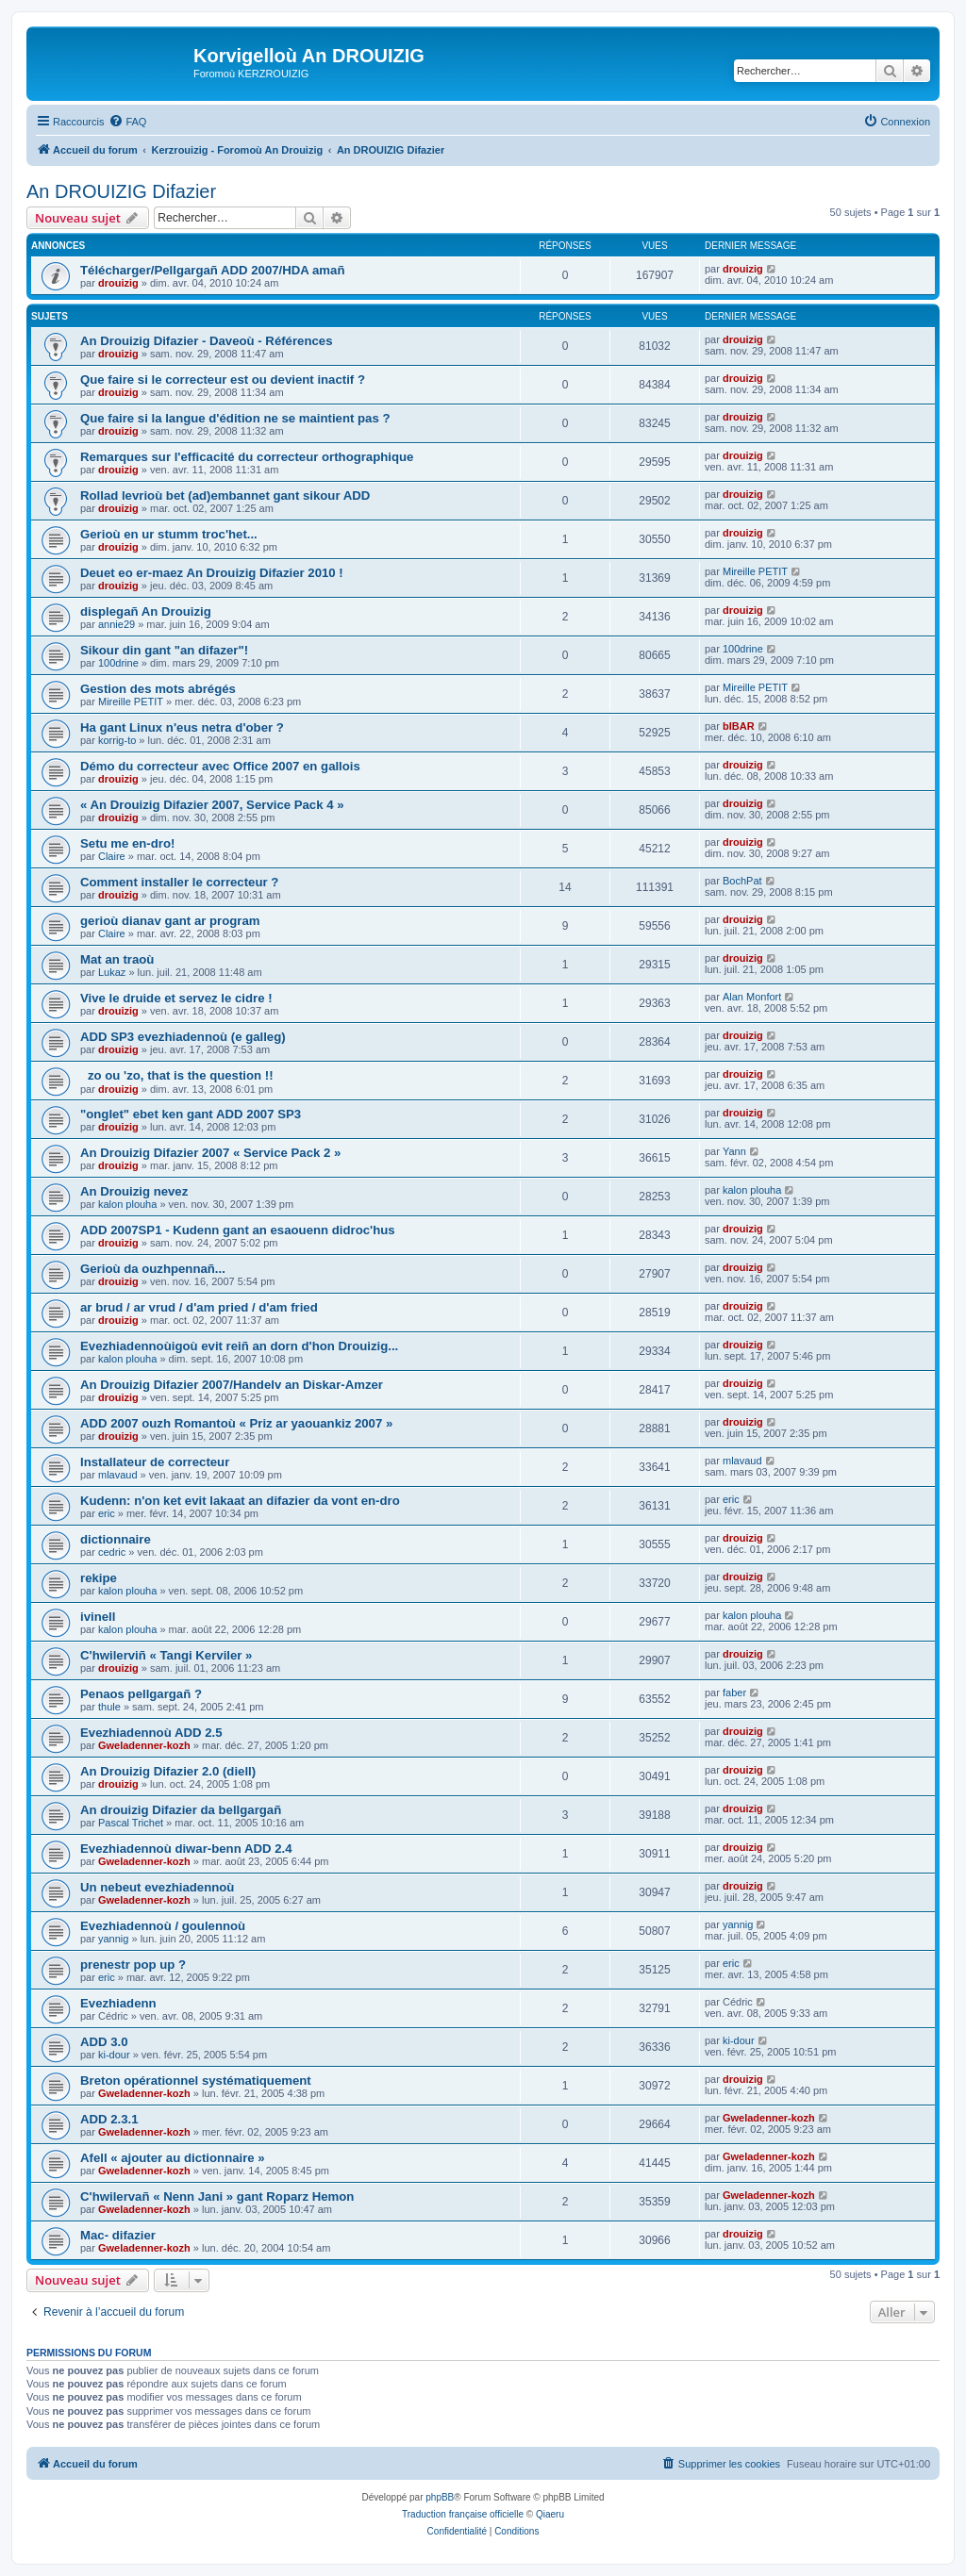 This screenshot has height=2576, width=966. What do you see at coordinates (231, 1385) in the screenshot?
I see `An Drouizig Difazier 2007/Handelv an Diskar-Amzer` at bounding box center [231, 1385].